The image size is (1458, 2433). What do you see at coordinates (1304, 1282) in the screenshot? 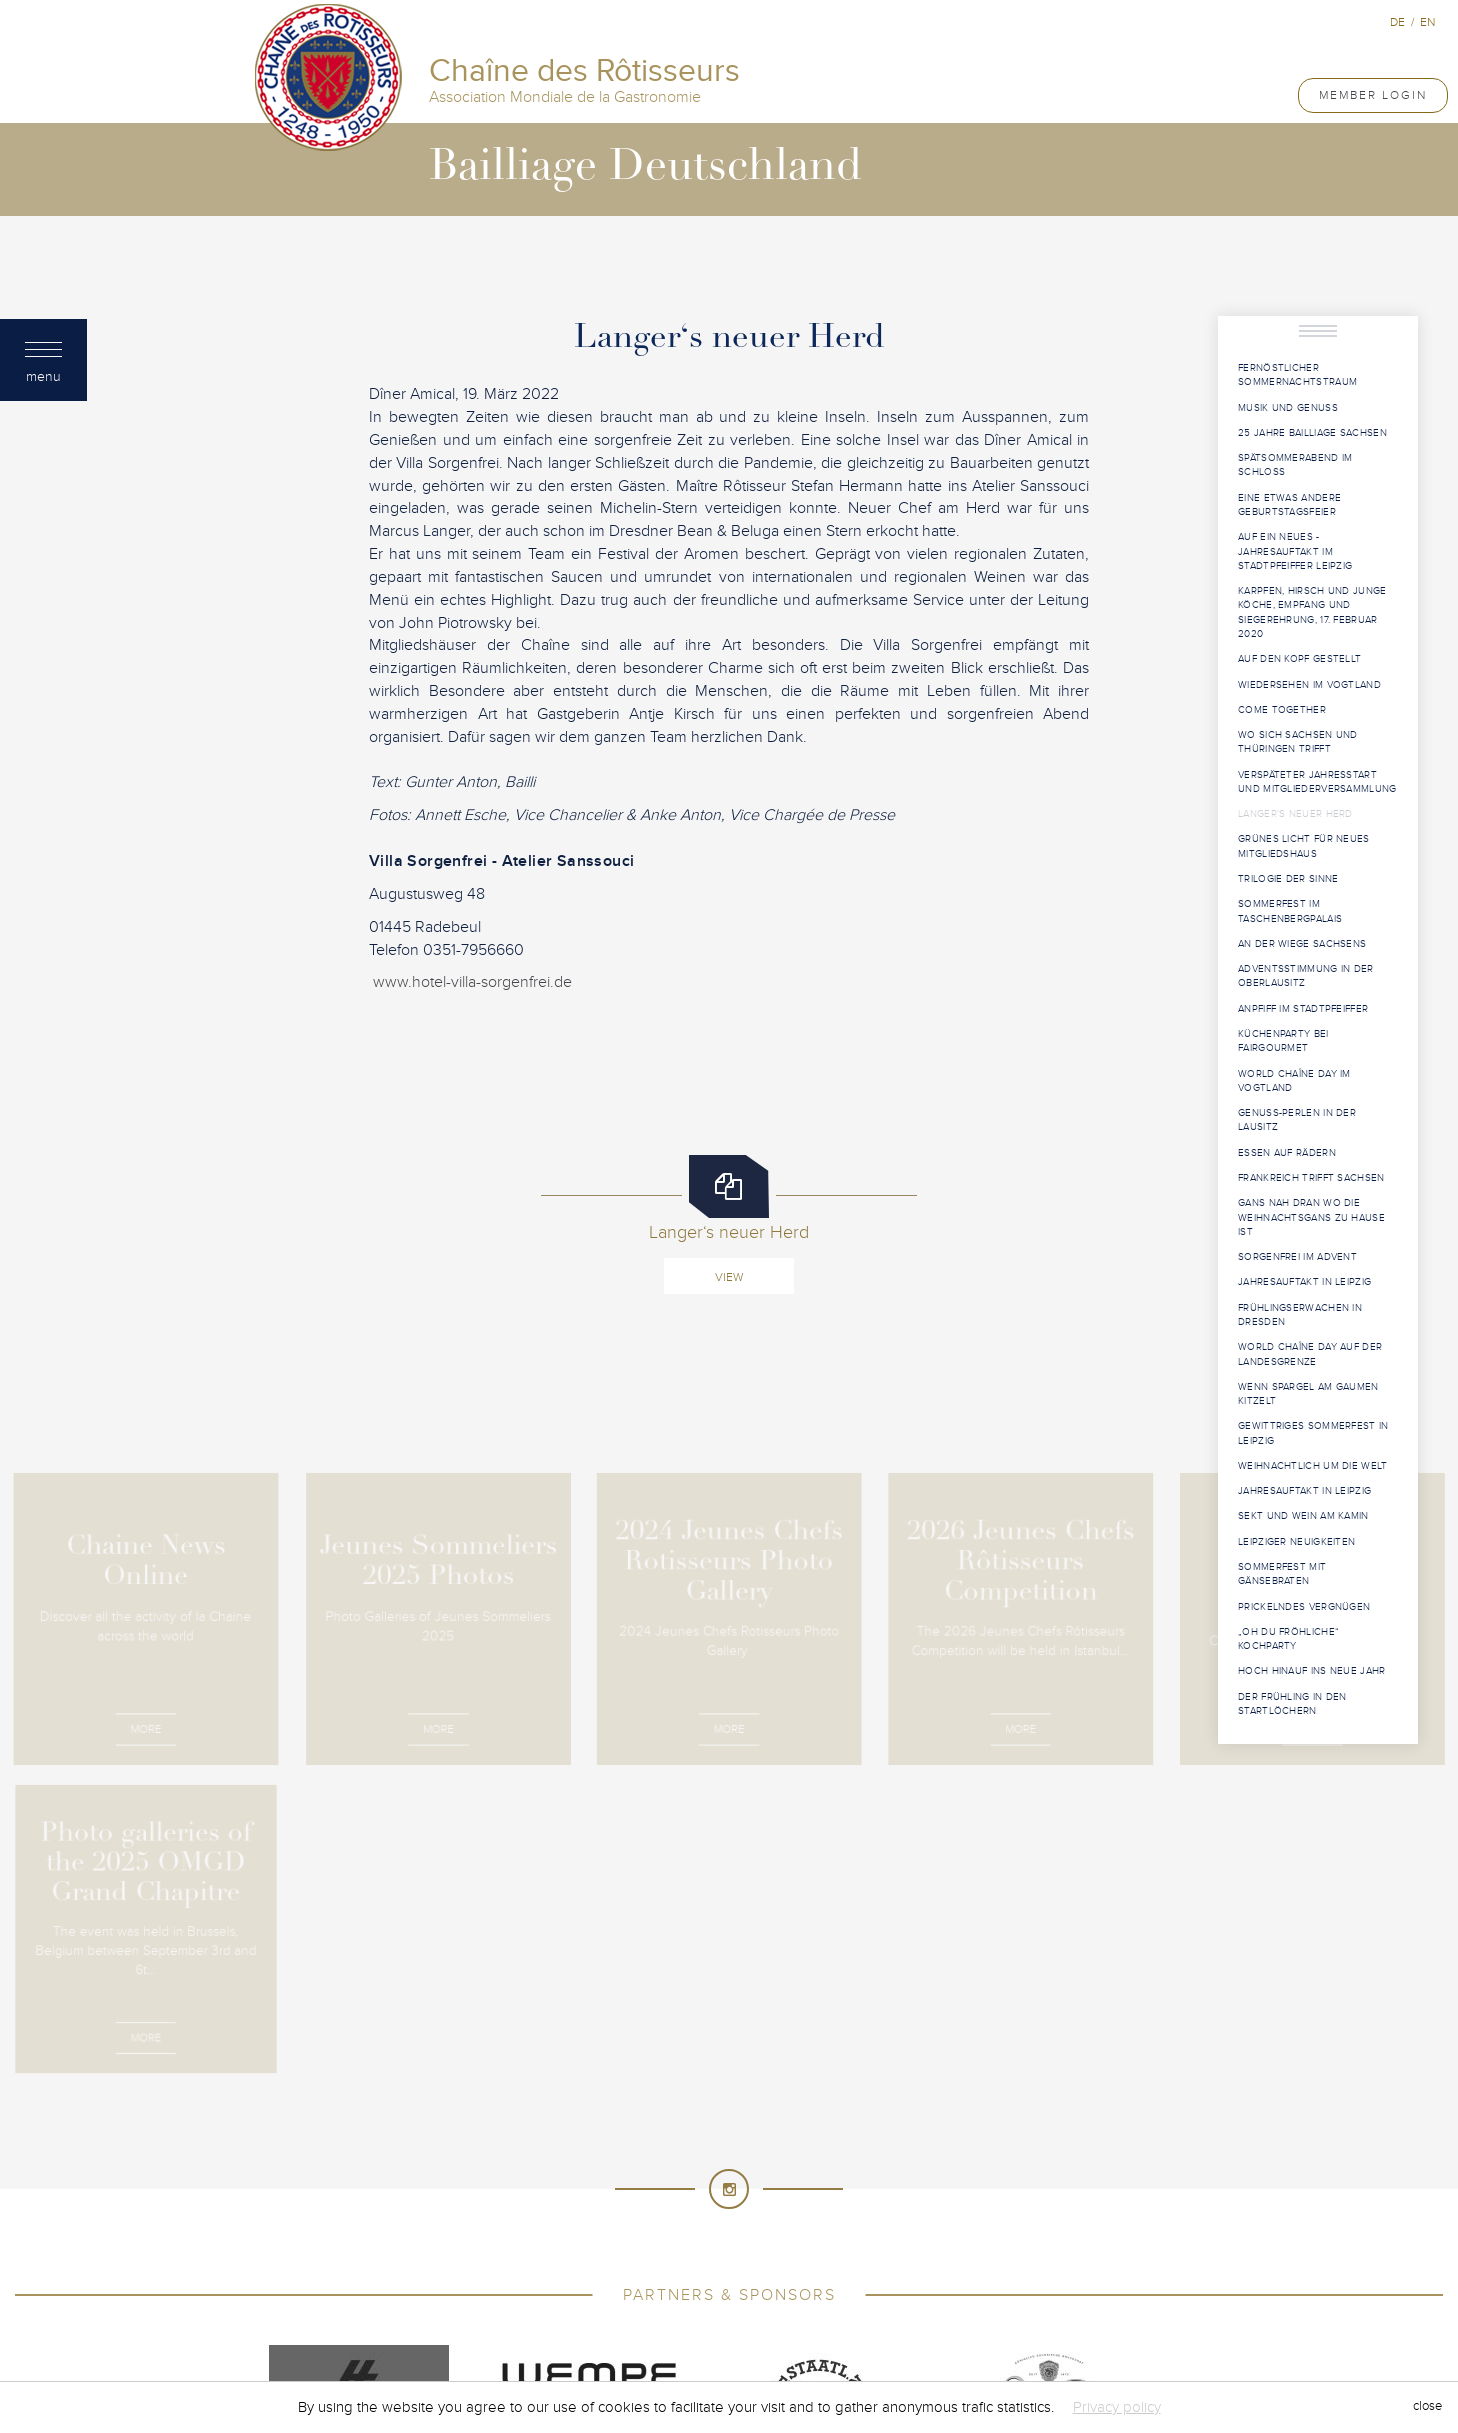
I see `Jahresauftakt in Leipzig` at bounding box center [1304, 1282].